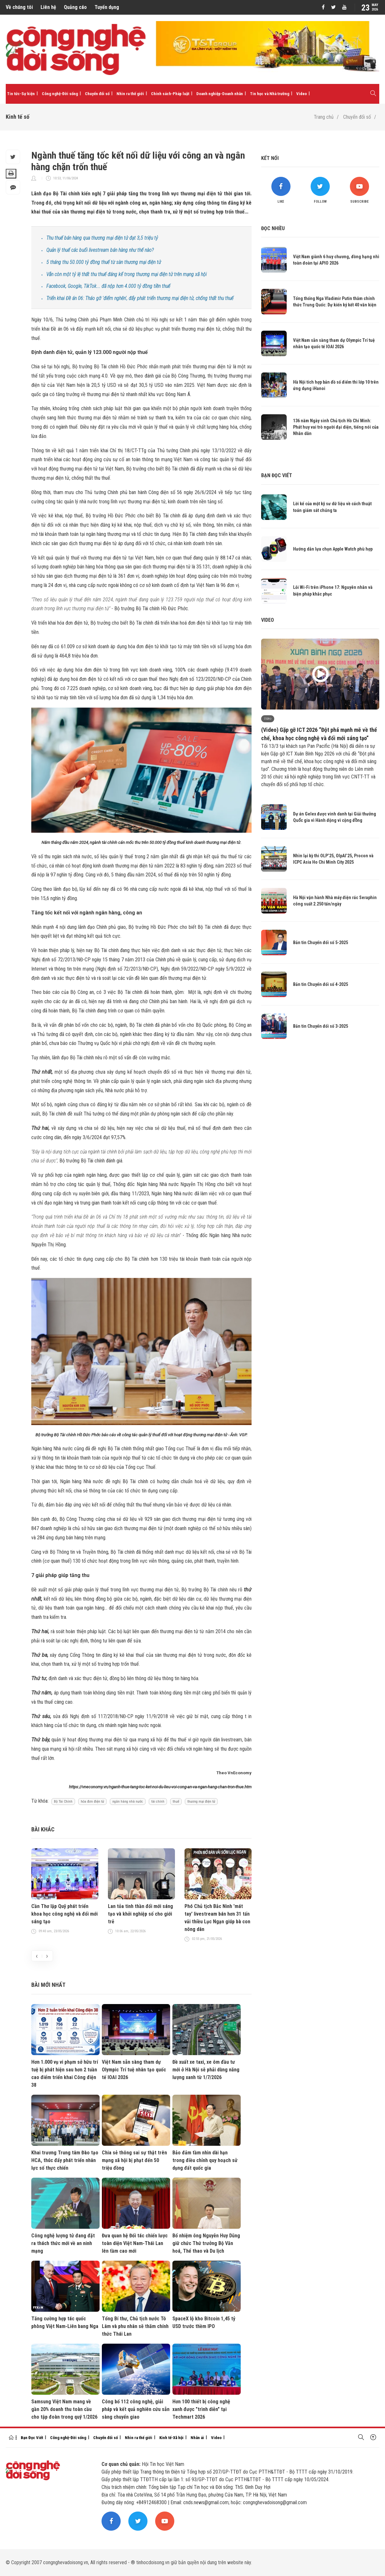  What do you see at coordinates (21, 93) in the screenshot?
I see `Tin tức-Sự kiện` at bounding box center [21, 93].